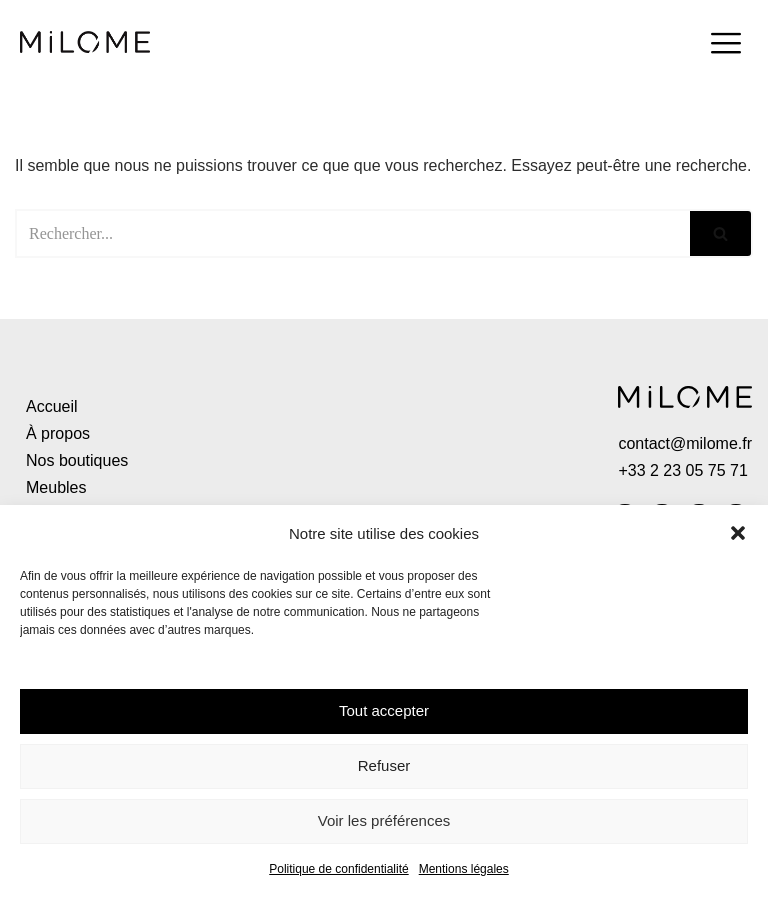 The height and width of the screenshot is (898, 768). What do you see at coordinates (352, 233) in the screenshot?
I see `[Rechercher]` at bounding box center [352, 233].